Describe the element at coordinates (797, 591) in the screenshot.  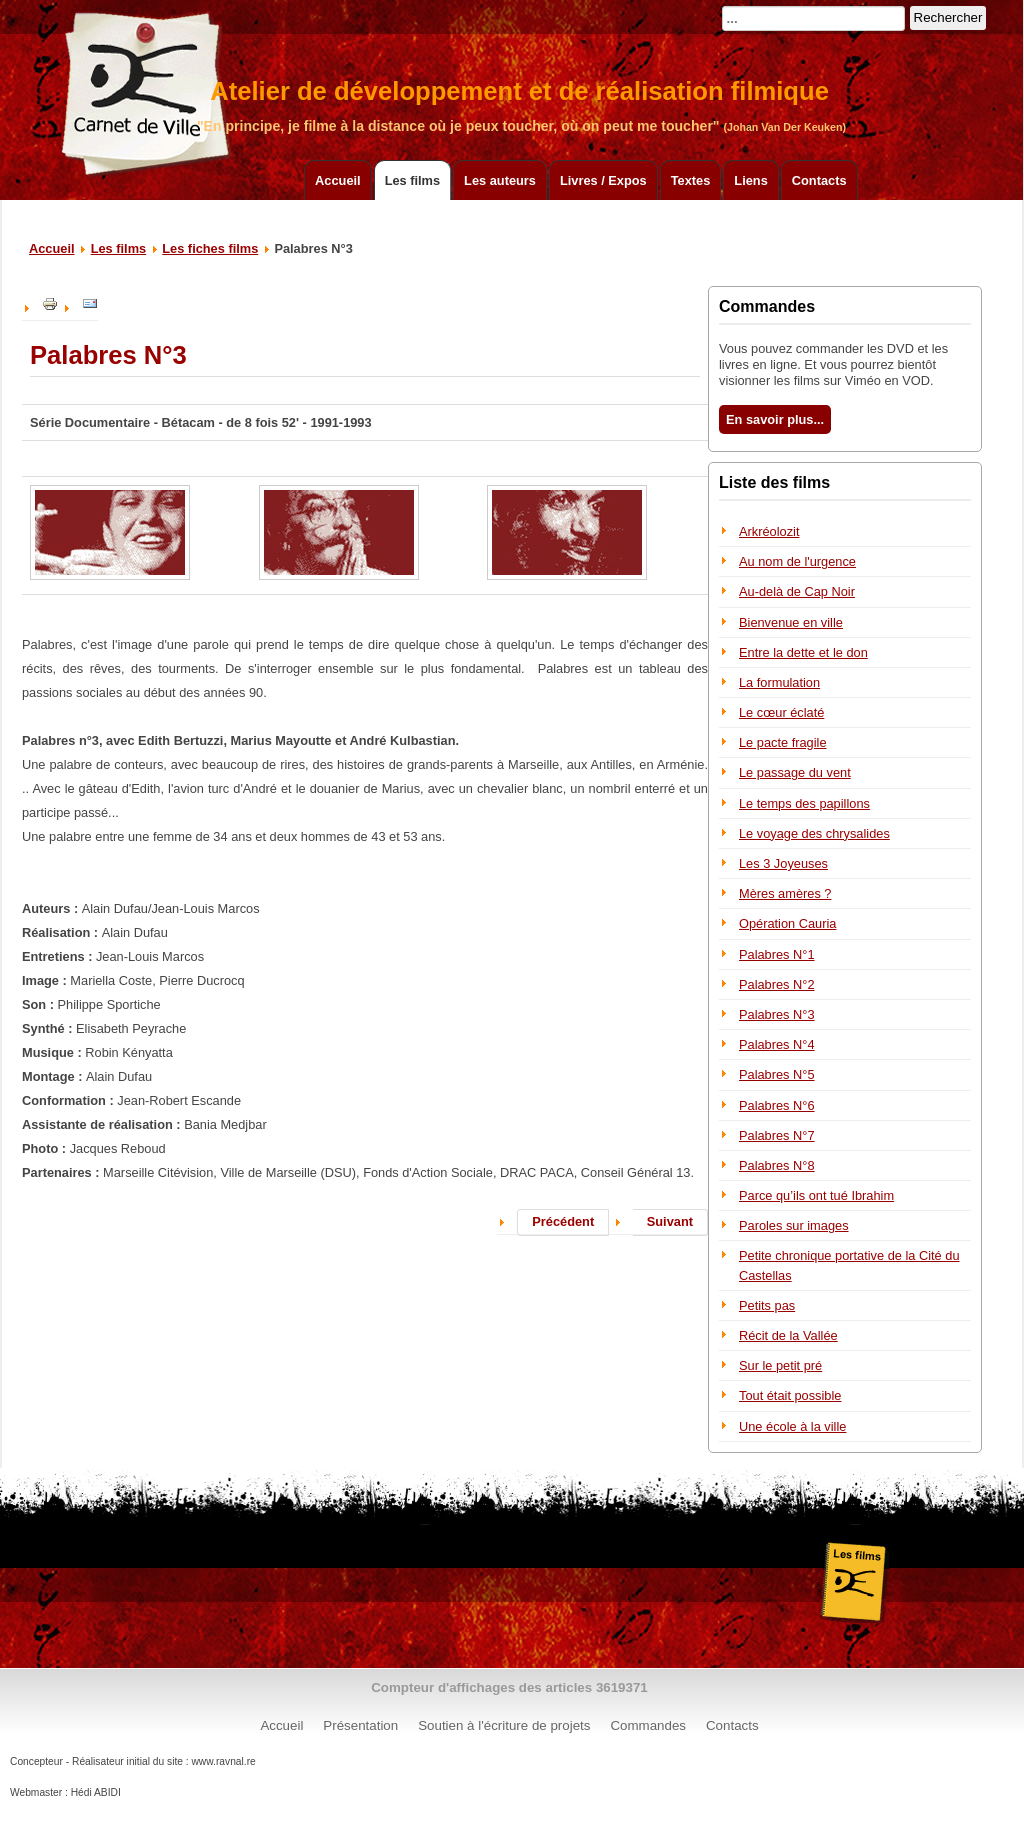
I see `Au-delà de Cap Noir` at that location.